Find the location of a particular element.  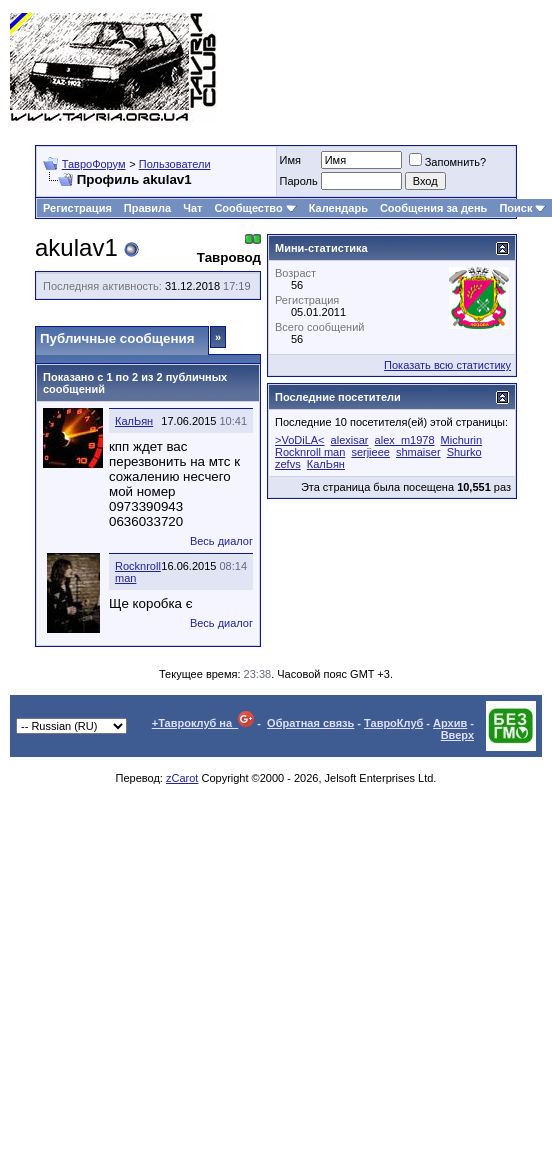

>VoDiLA< is located at coordinates (300, 440).